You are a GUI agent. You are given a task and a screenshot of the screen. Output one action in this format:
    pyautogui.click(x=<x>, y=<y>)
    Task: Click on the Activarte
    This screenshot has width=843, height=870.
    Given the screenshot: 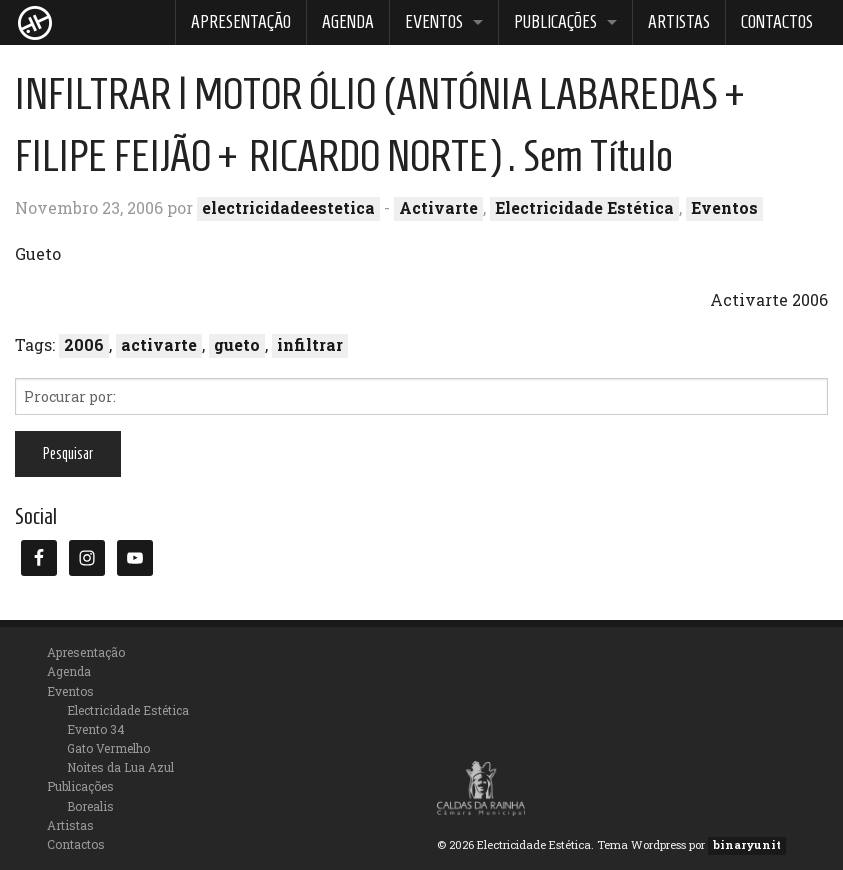 What is the action you would take?
    pyautogui.click(x=438, y=207)
    